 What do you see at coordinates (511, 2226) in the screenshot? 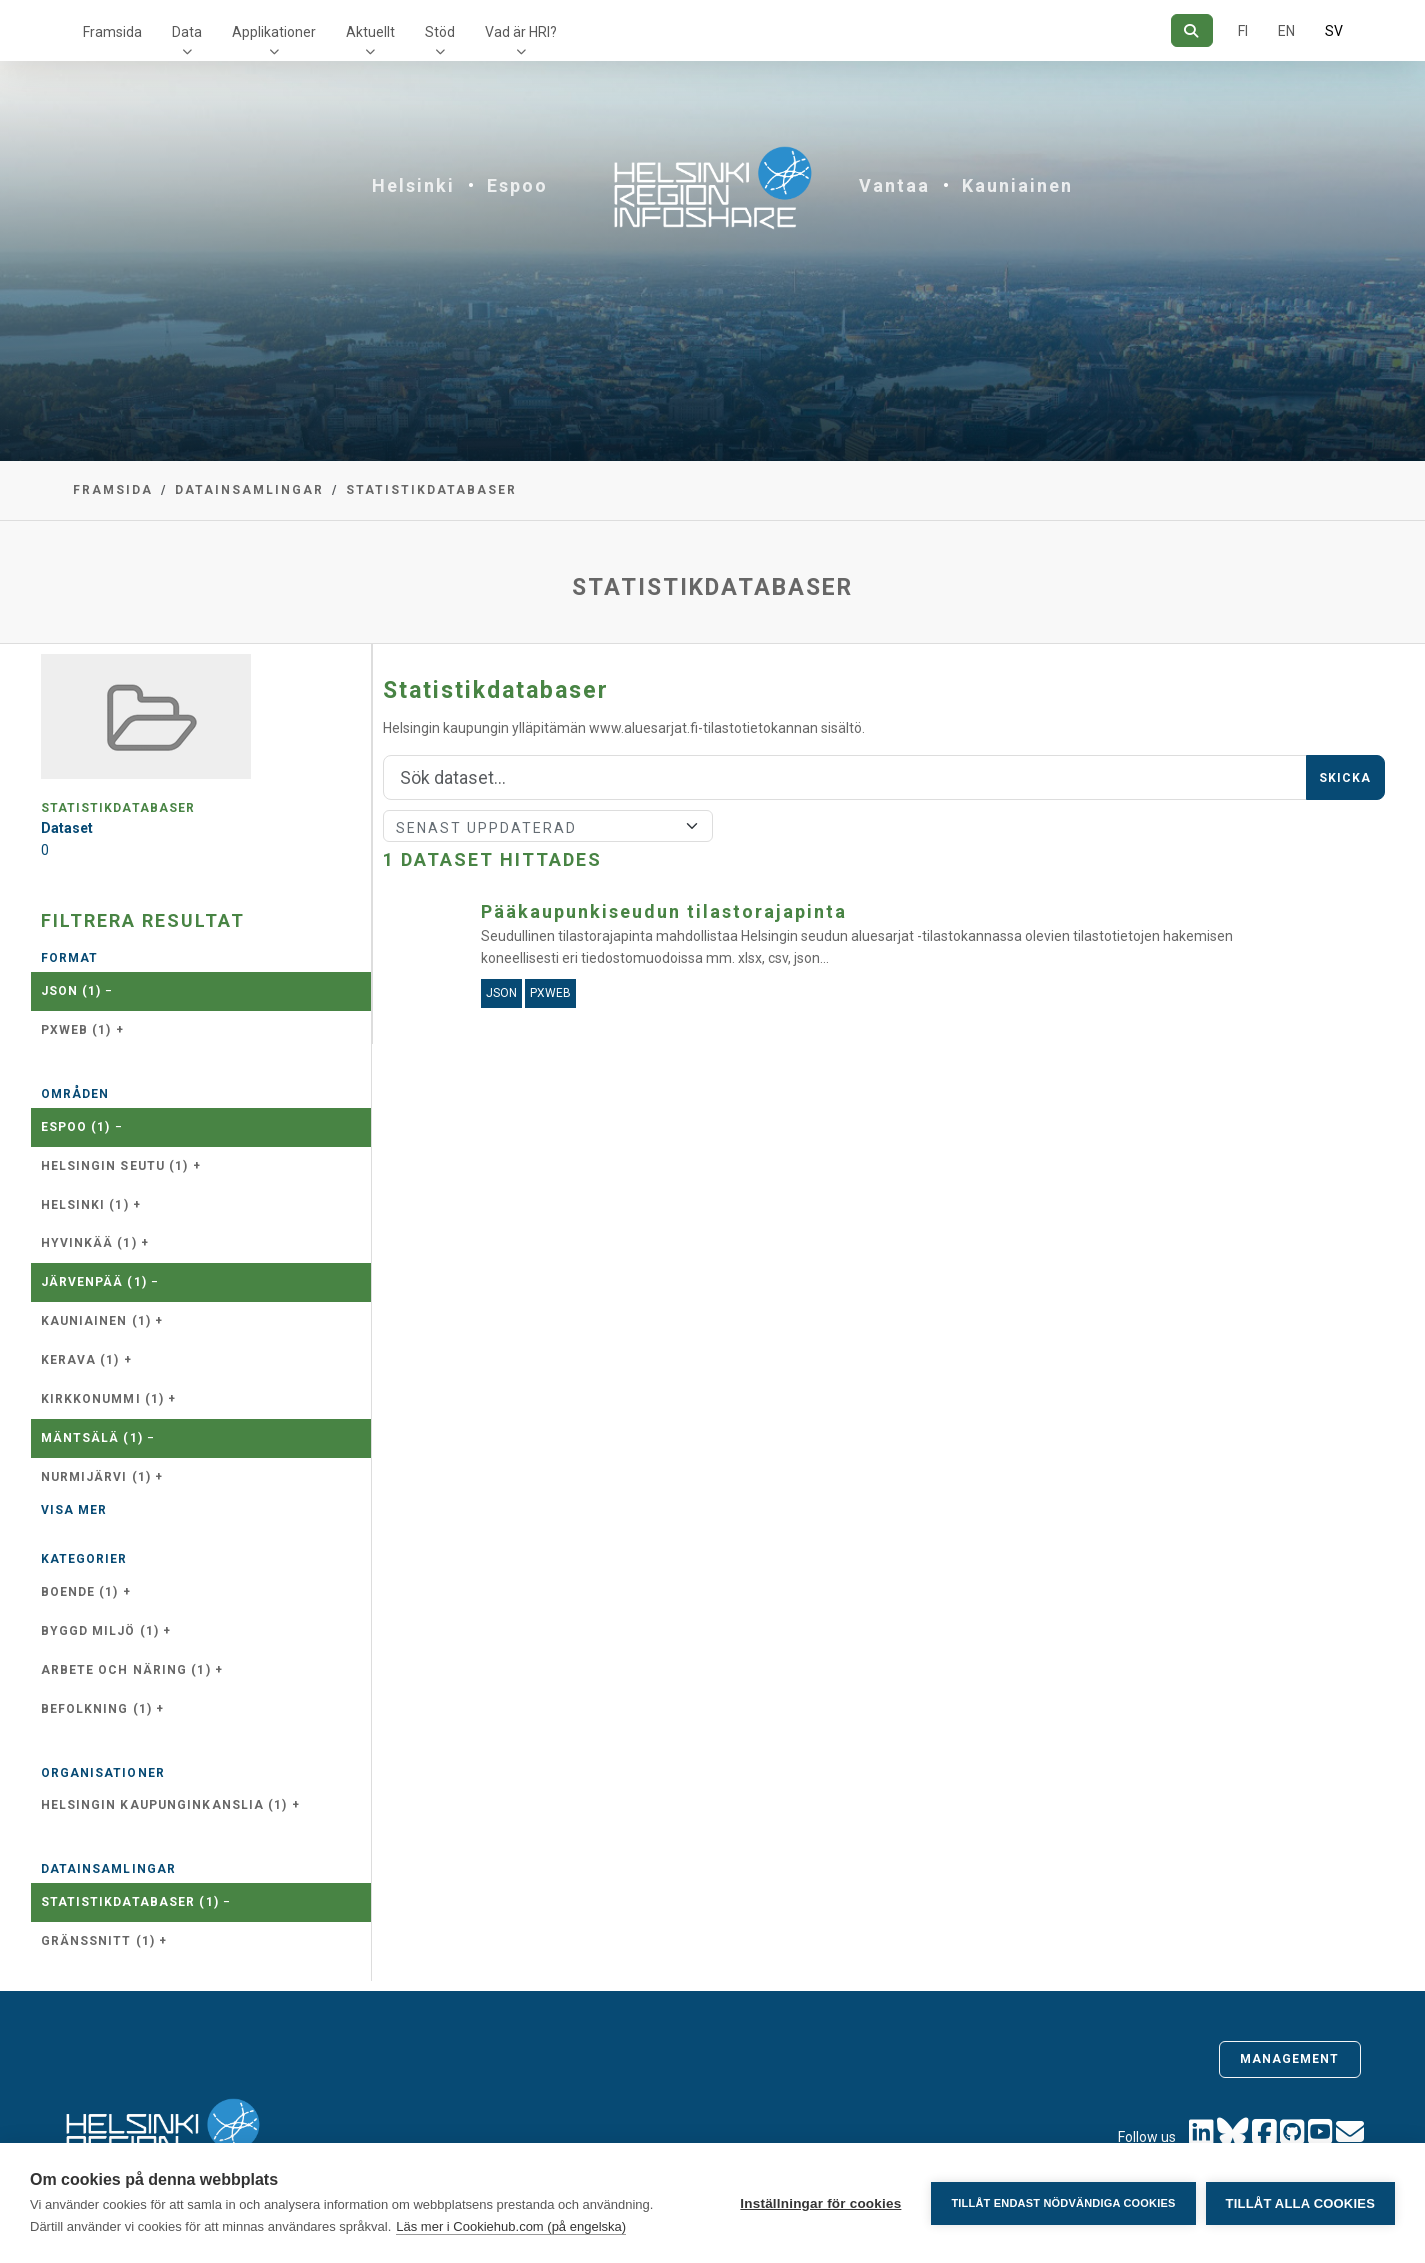
I see `Läs mer i Cookiehub.com (på engelska)` at bounding box center [511, 2226].